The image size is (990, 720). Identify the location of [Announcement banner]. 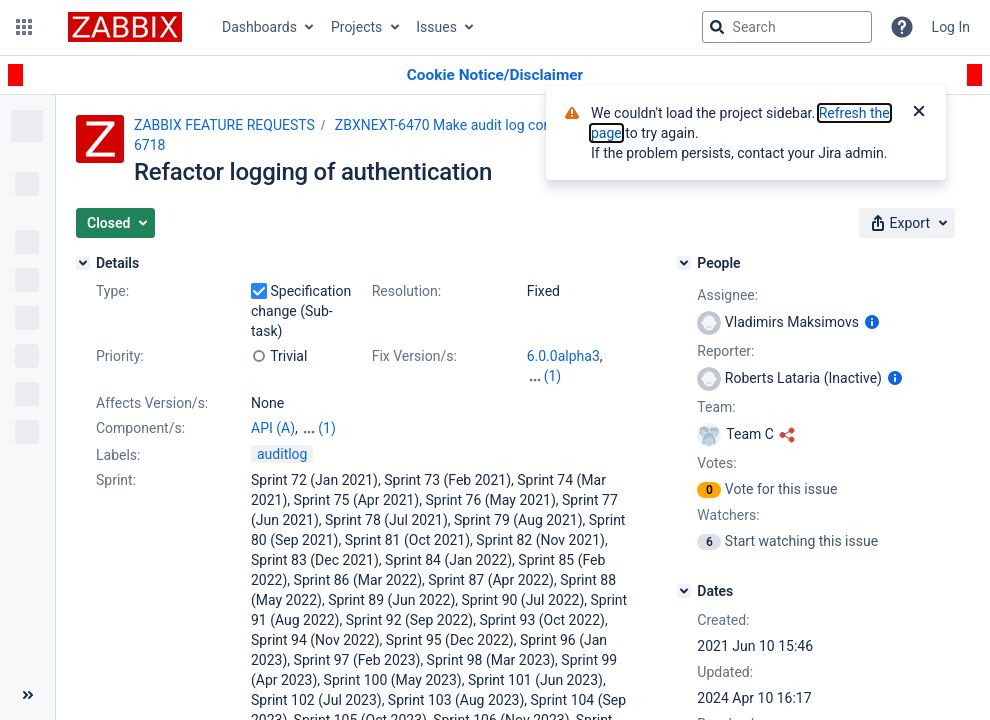
(495, 75).